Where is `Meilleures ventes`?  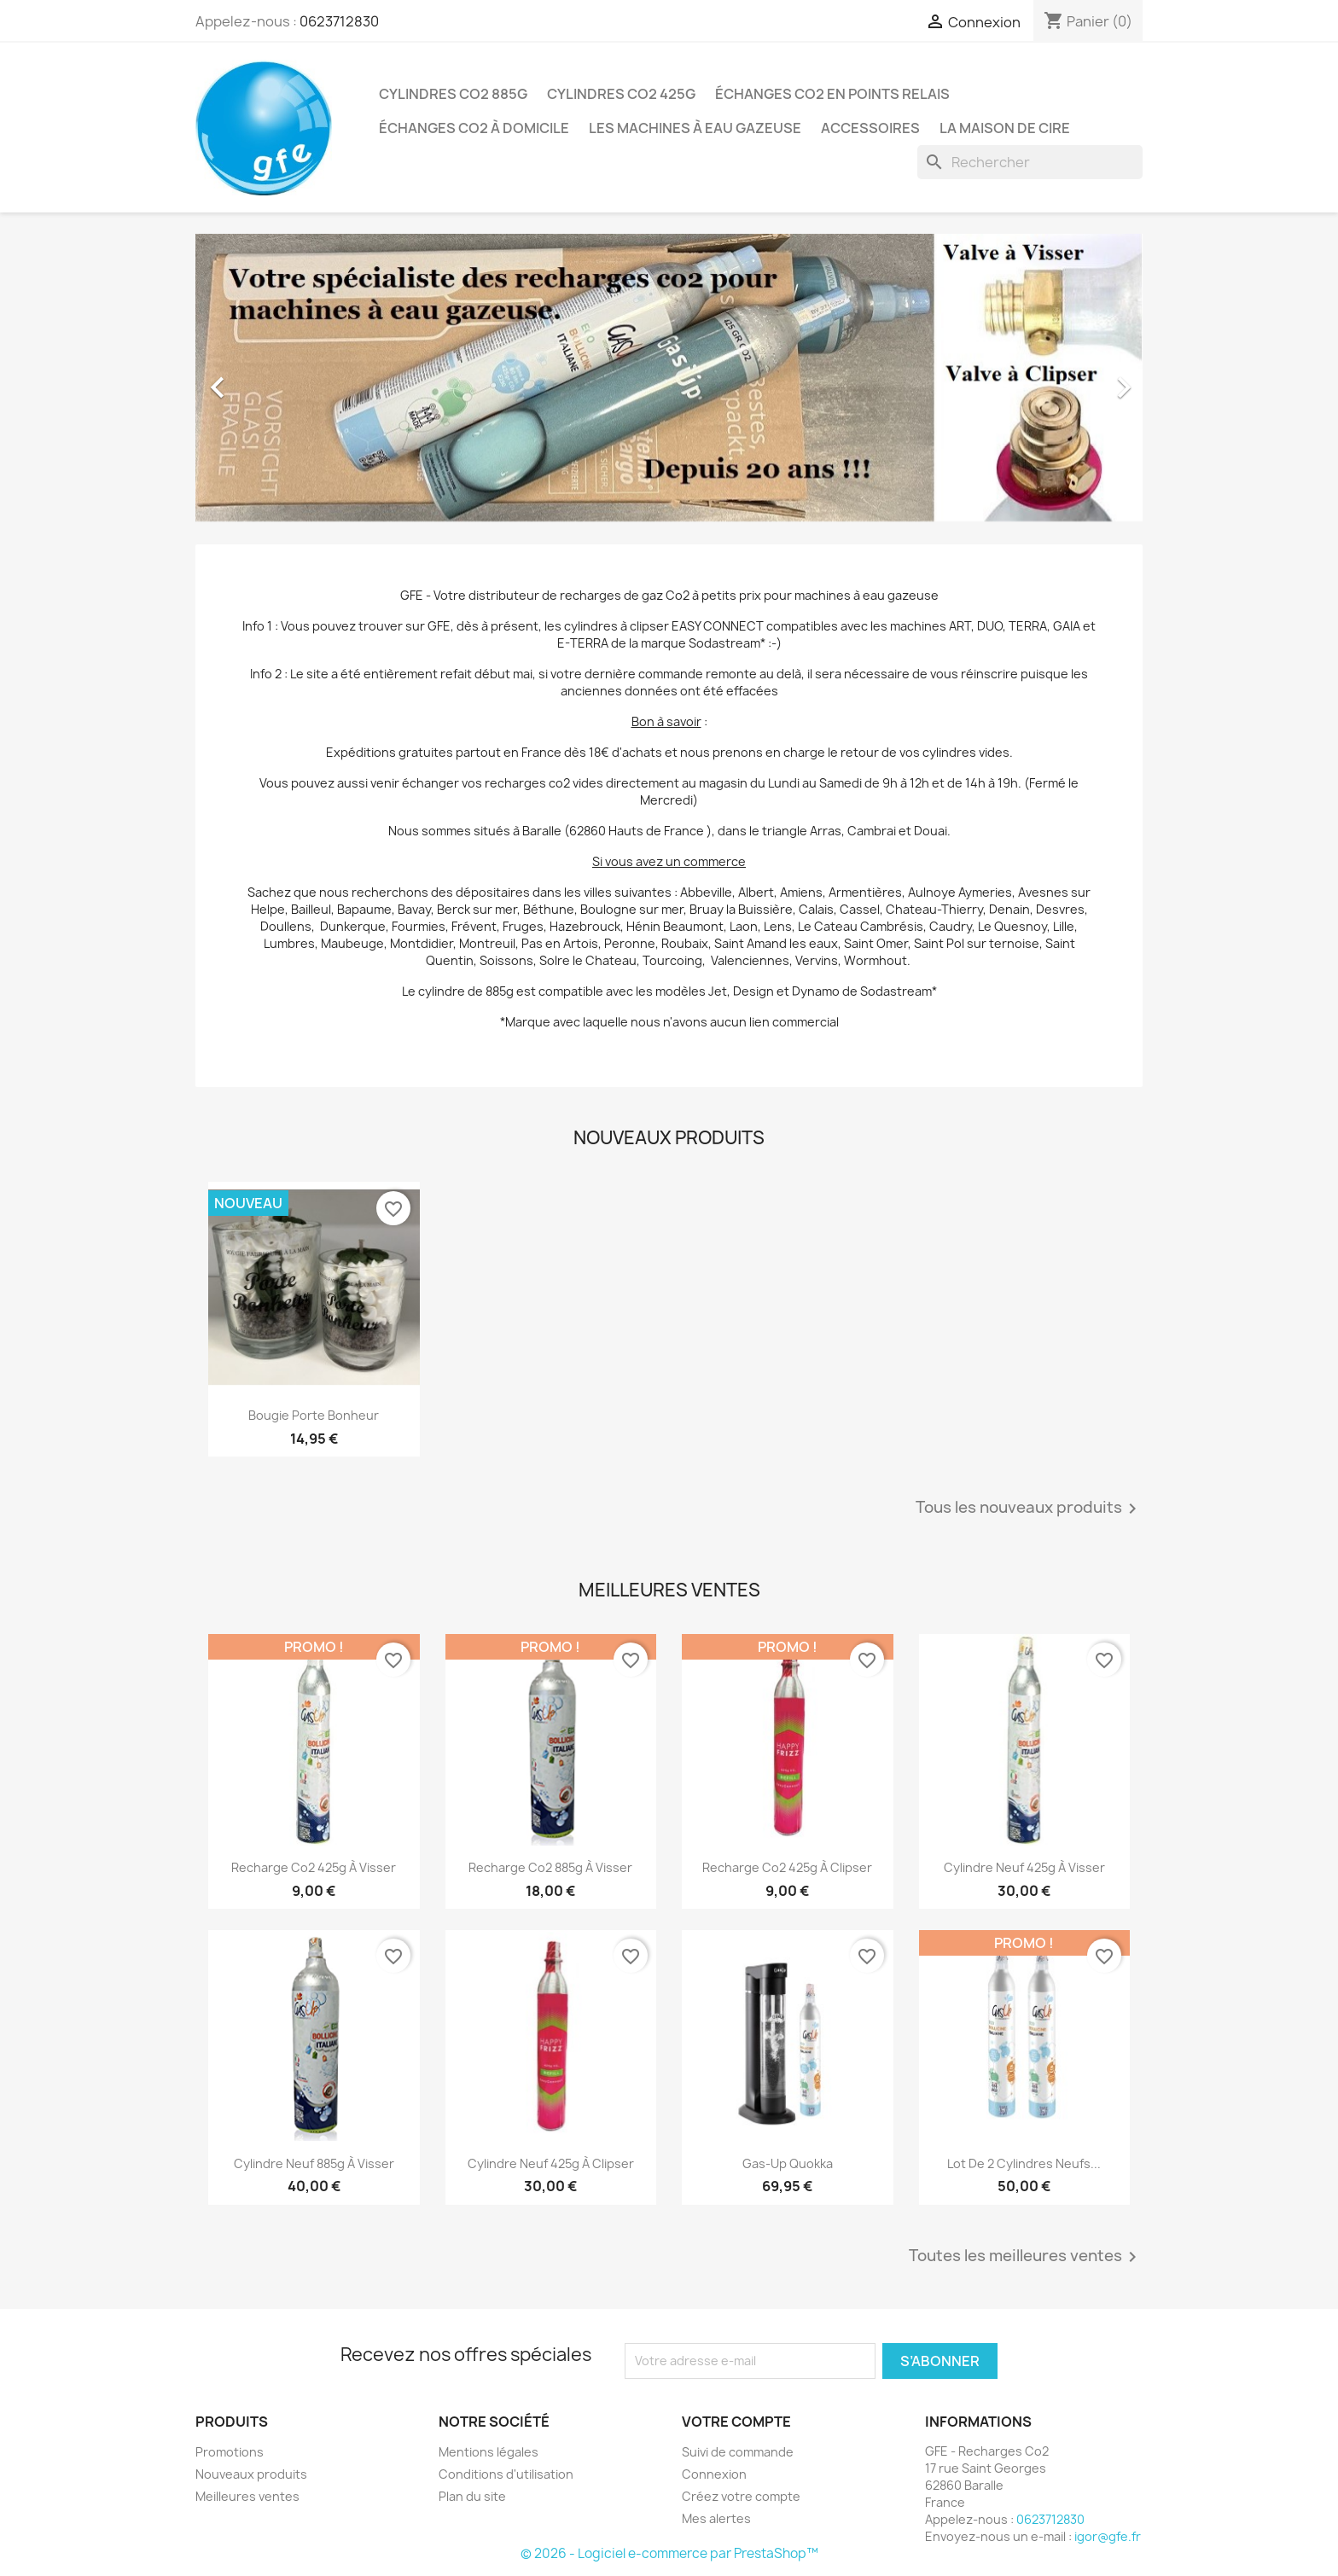
Meilleures ventes is located at coordinates (247, 2496).